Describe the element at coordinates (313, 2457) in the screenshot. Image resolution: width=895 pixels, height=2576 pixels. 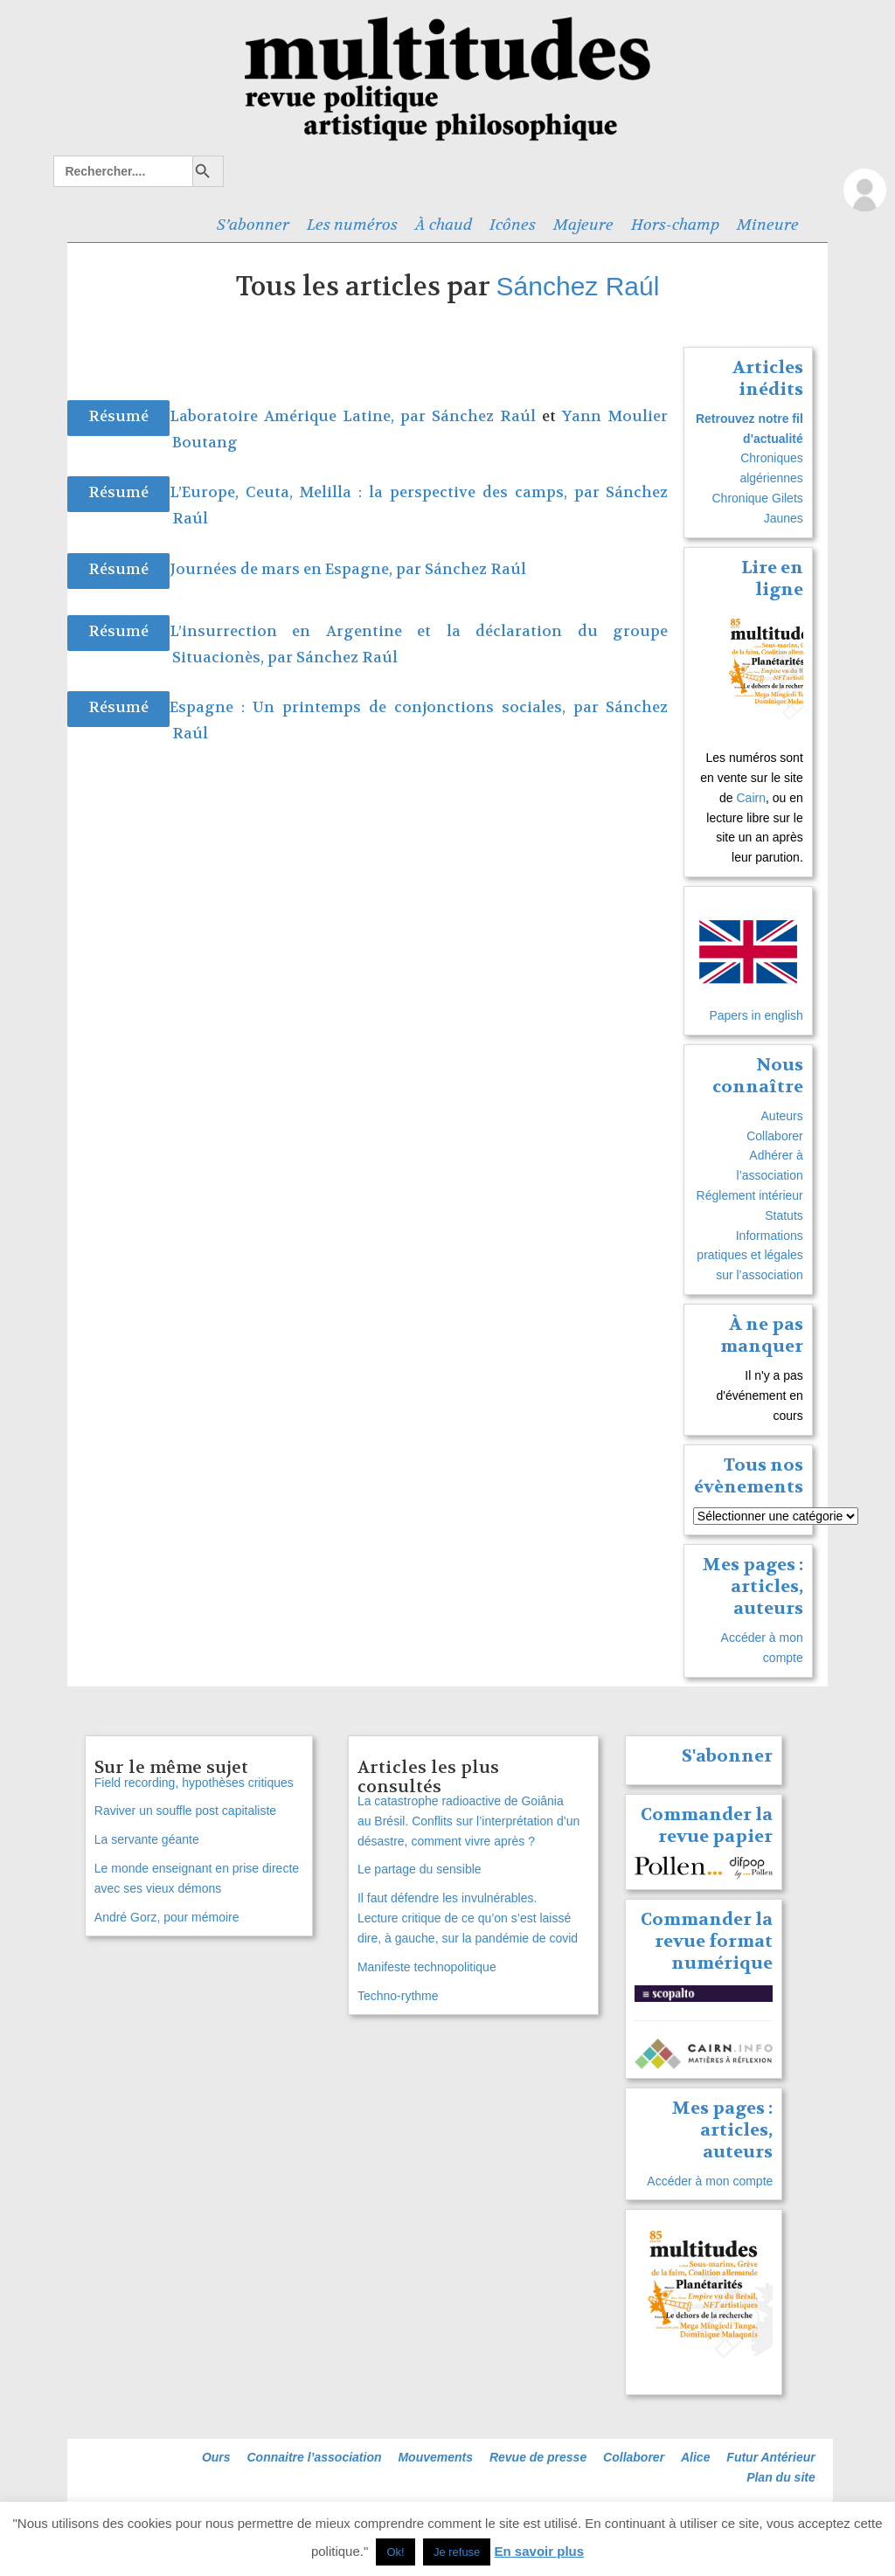
I see `Connaitre l’association` at that location.